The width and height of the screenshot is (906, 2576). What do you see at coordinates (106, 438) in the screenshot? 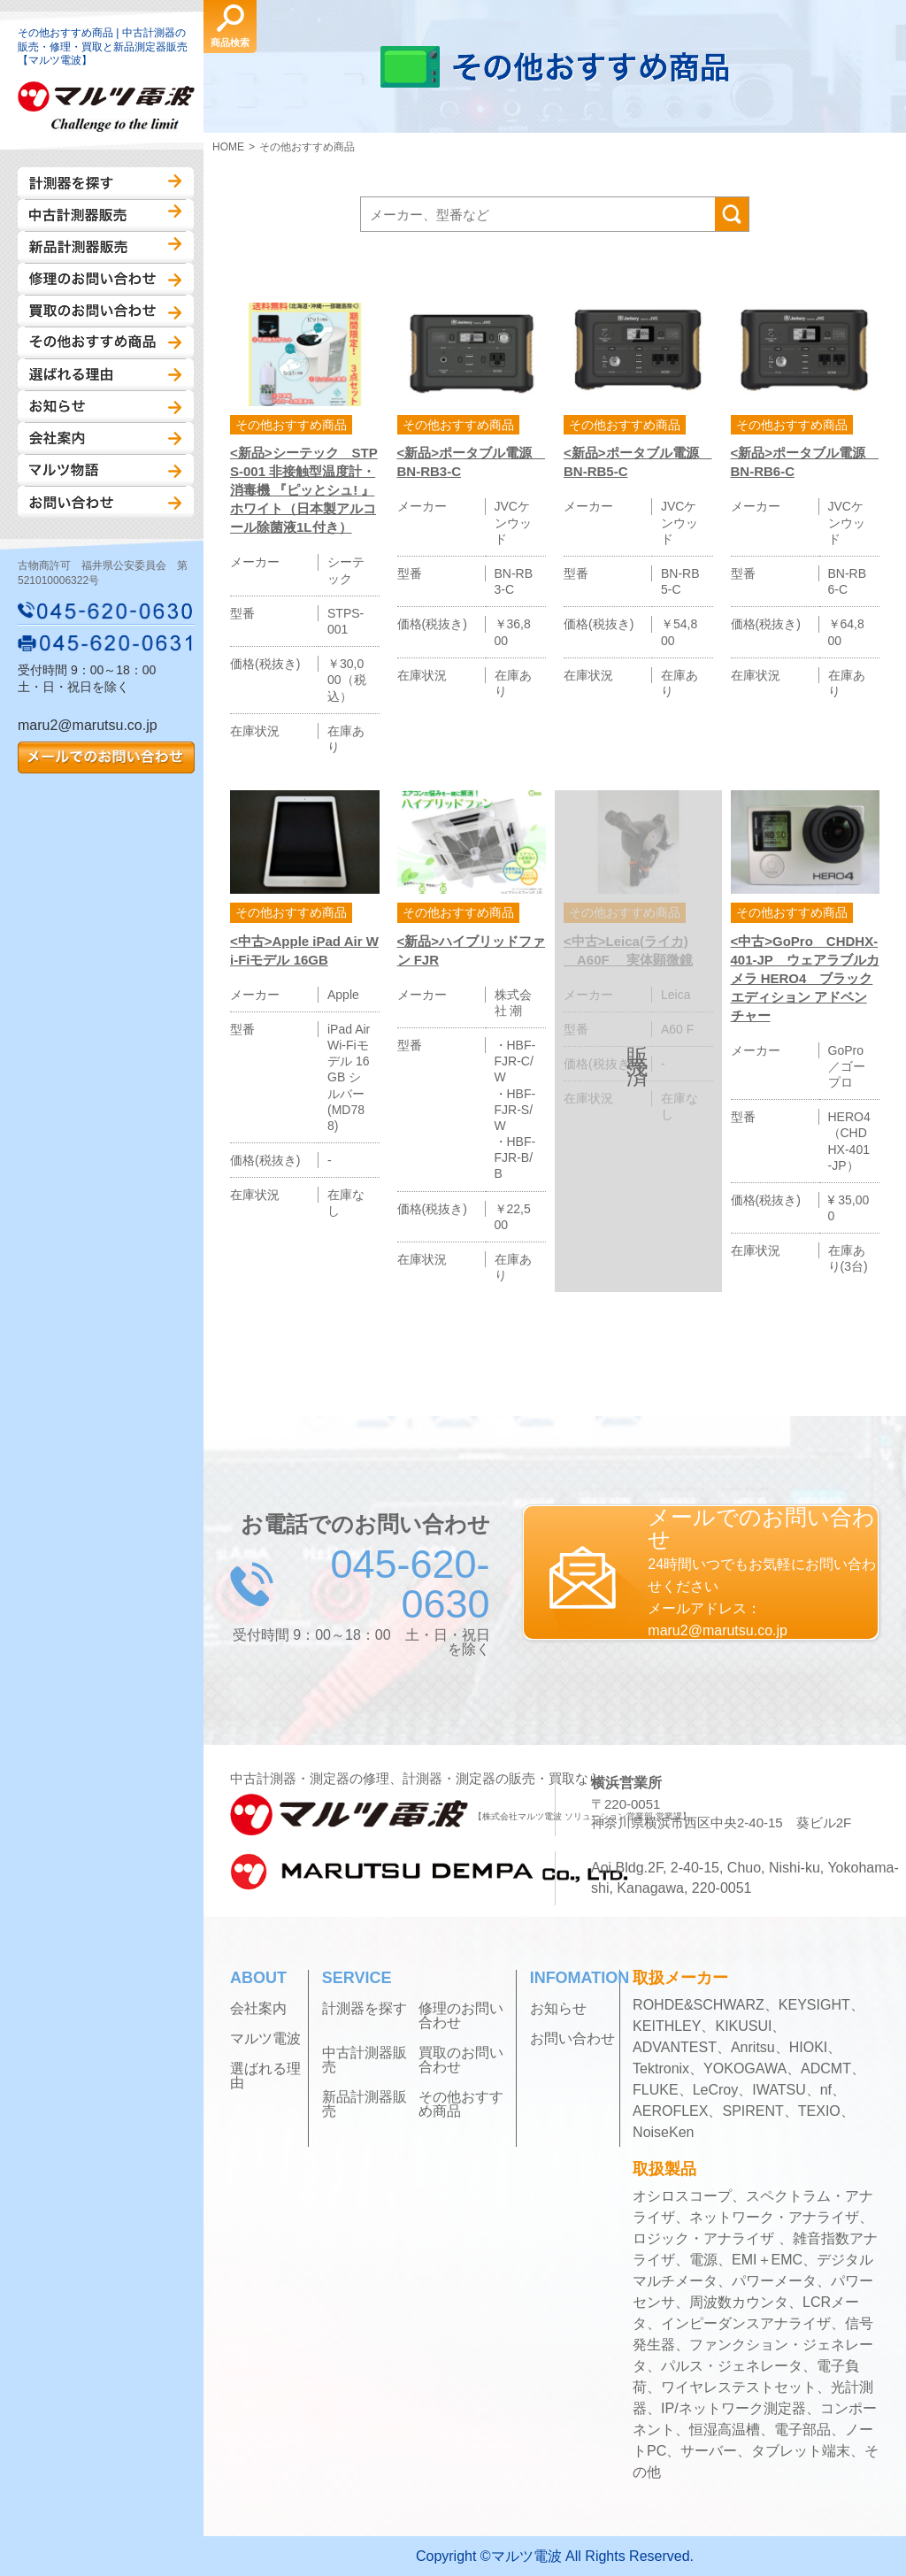
I see `会社案内` at bounding box center [106, 438].